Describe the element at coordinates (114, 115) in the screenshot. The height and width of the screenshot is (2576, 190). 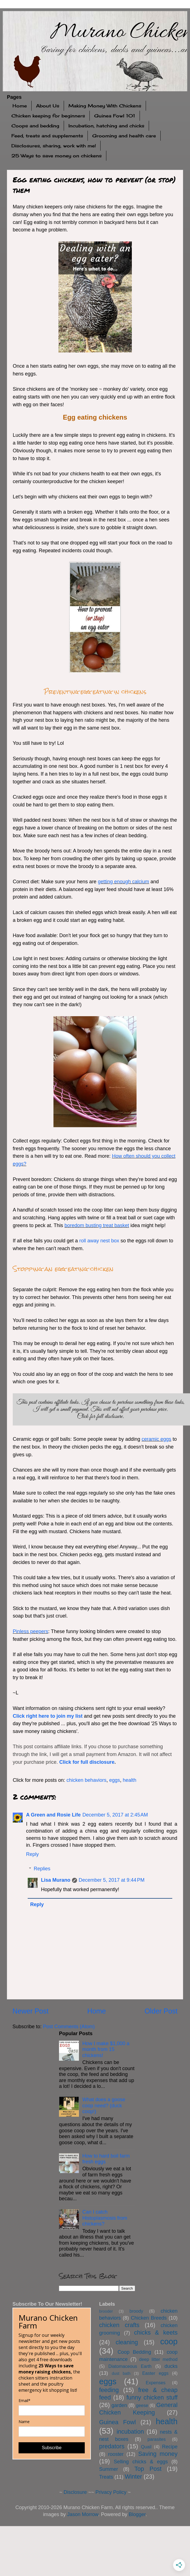
I see `Guinea Fowl 101` at that location.